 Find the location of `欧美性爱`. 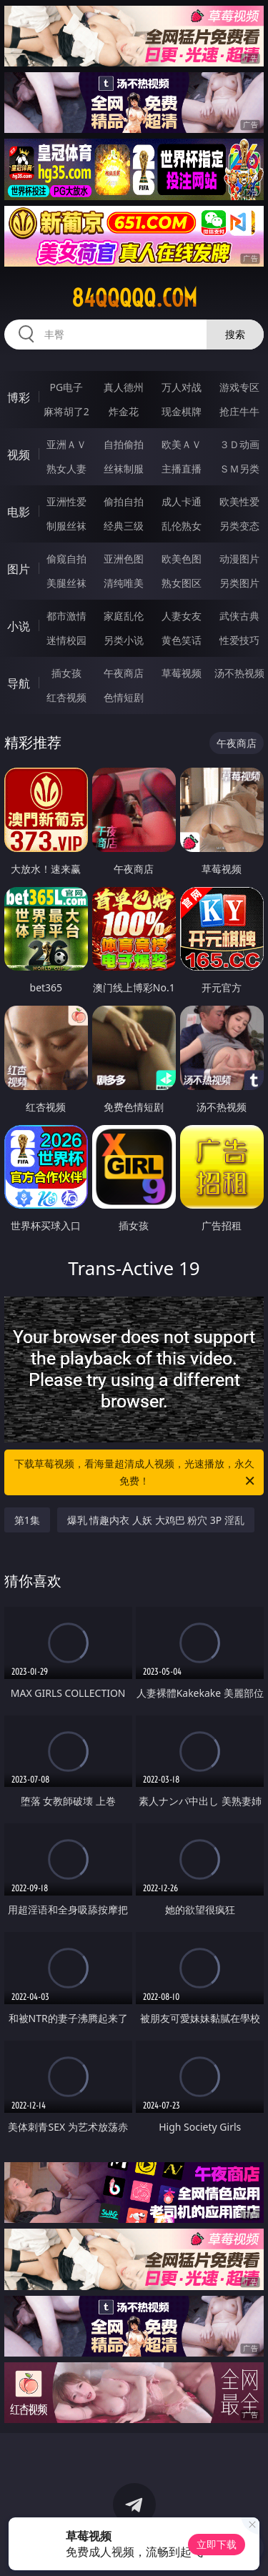

欧美性爱 is located at coordinates (239, 501).